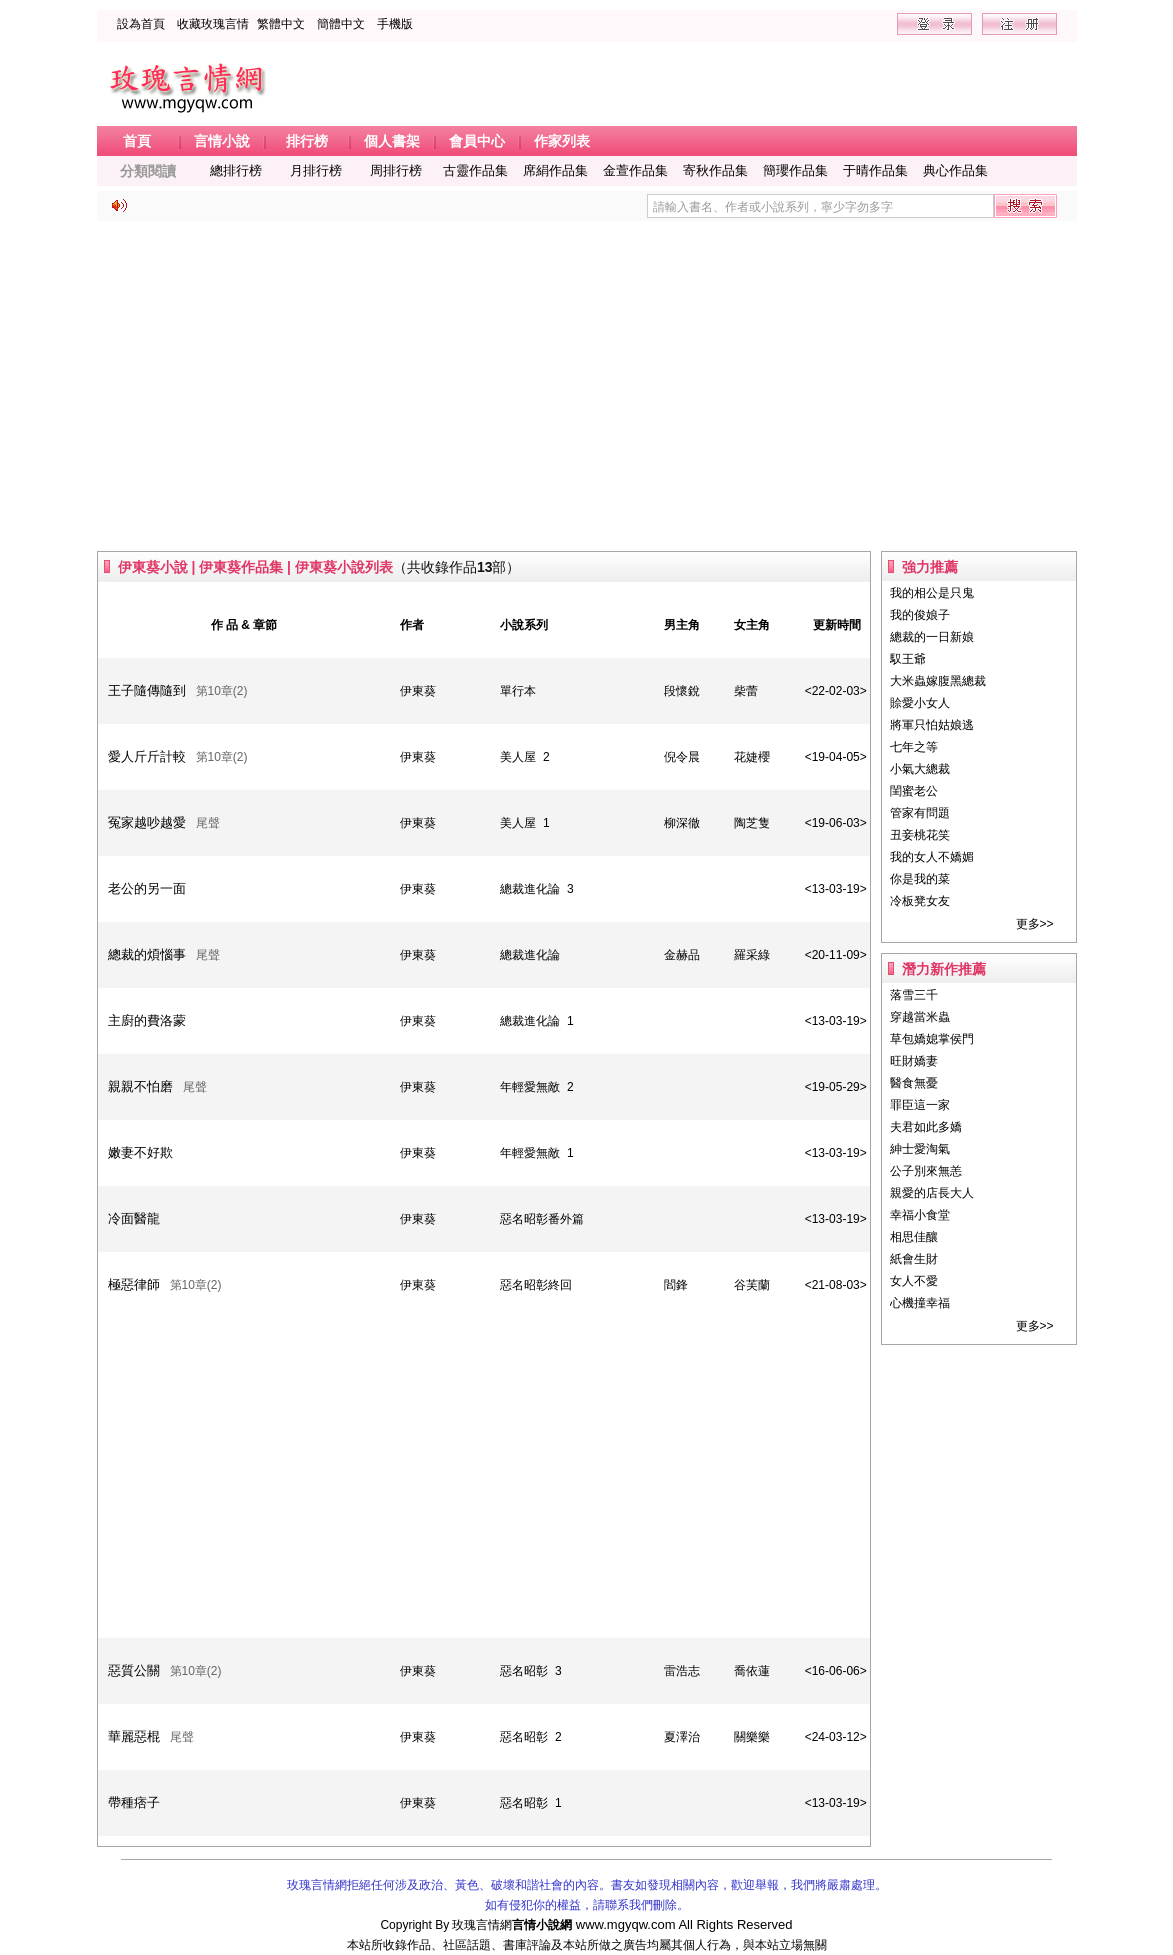 This screenshot has width=1173, height=1955. I want to click on 嫩妻不好欺, so click(140, 1152).